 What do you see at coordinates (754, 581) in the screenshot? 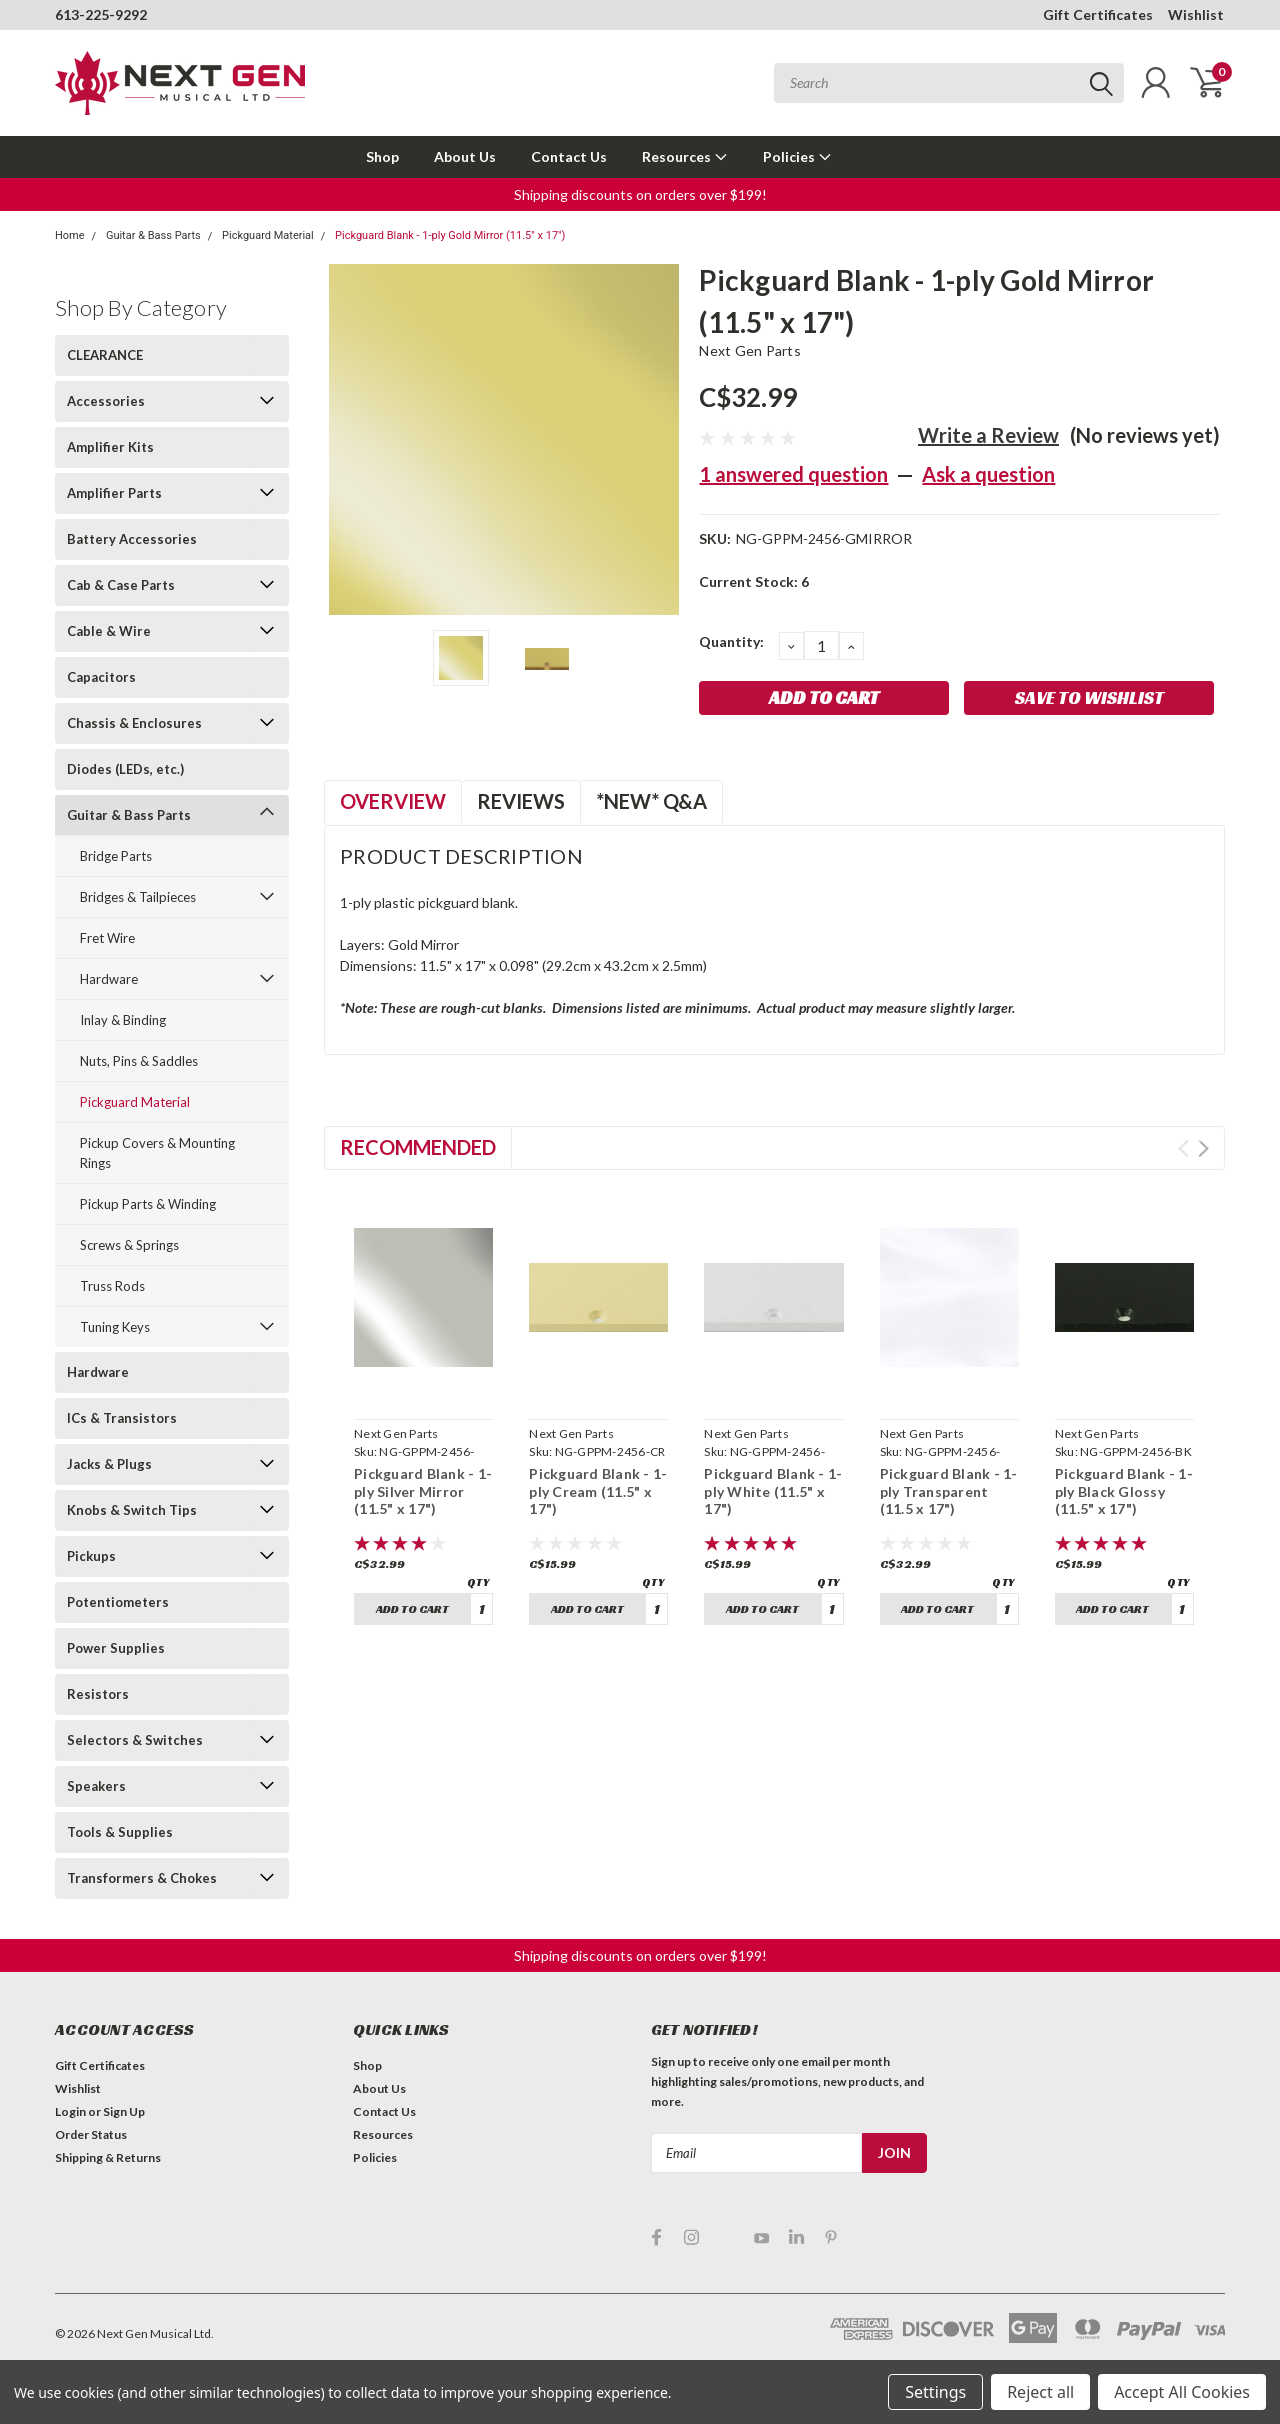
I see `Current Stock:` at bounding box center [754, 581].